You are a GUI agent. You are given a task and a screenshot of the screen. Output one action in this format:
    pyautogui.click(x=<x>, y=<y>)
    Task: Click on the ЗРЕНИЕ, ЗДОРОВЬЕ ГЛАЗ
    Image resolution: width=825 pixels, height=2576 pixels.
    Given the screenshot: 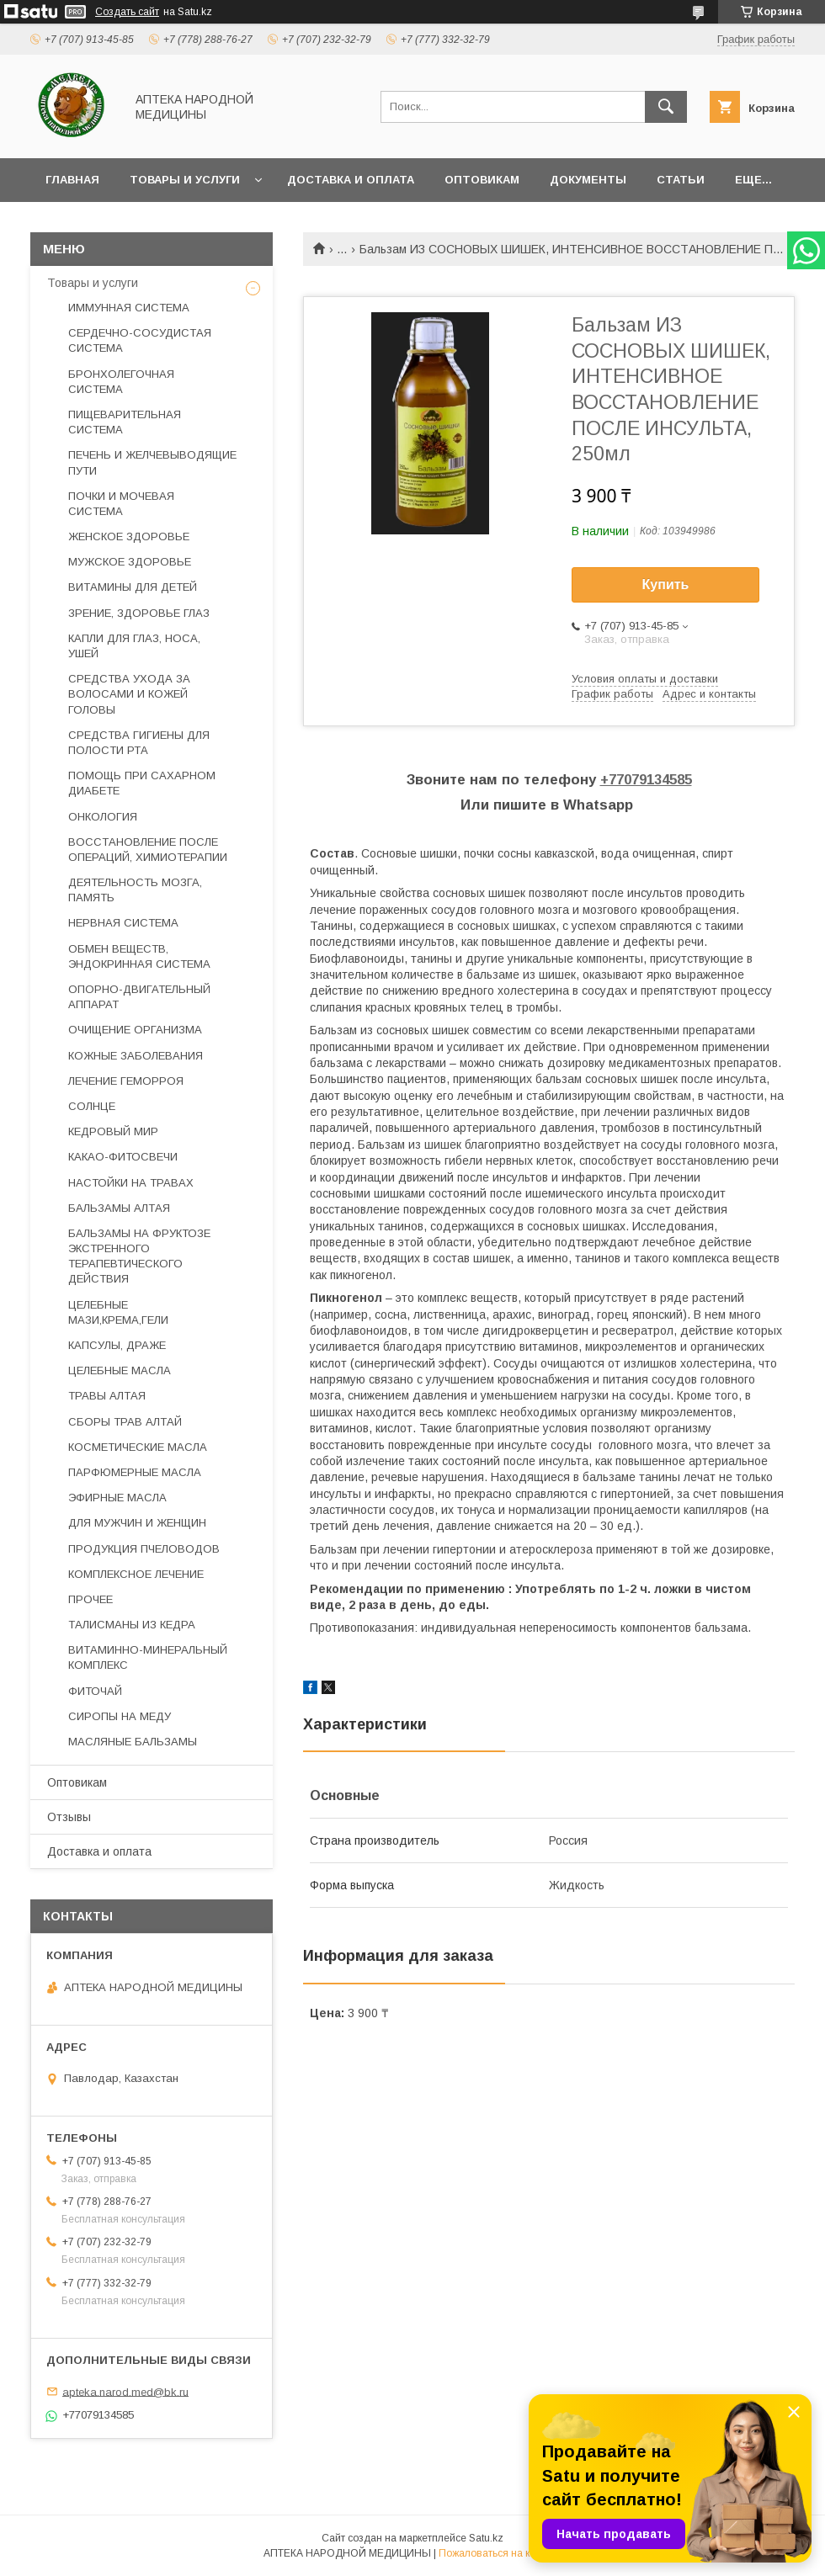 What is the action you would take?
    pyautogui.click(x=139, y=613)
    